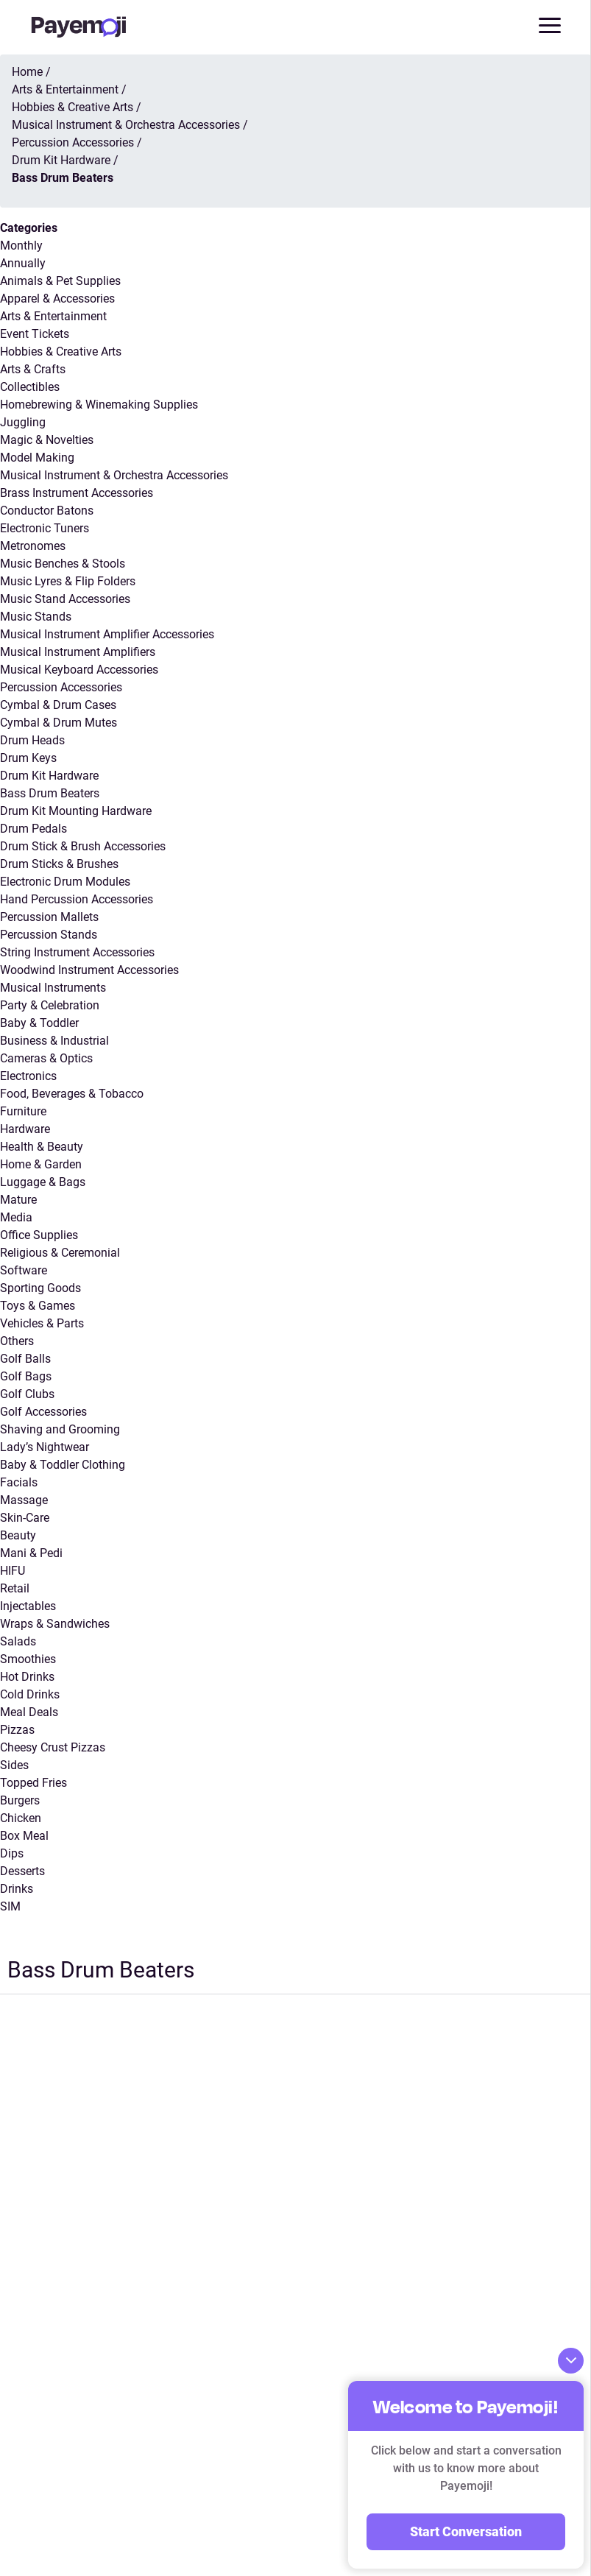  Describe the element at coordinates (29, 1712) in the screenshot. I see `Meal Deals` at that location.